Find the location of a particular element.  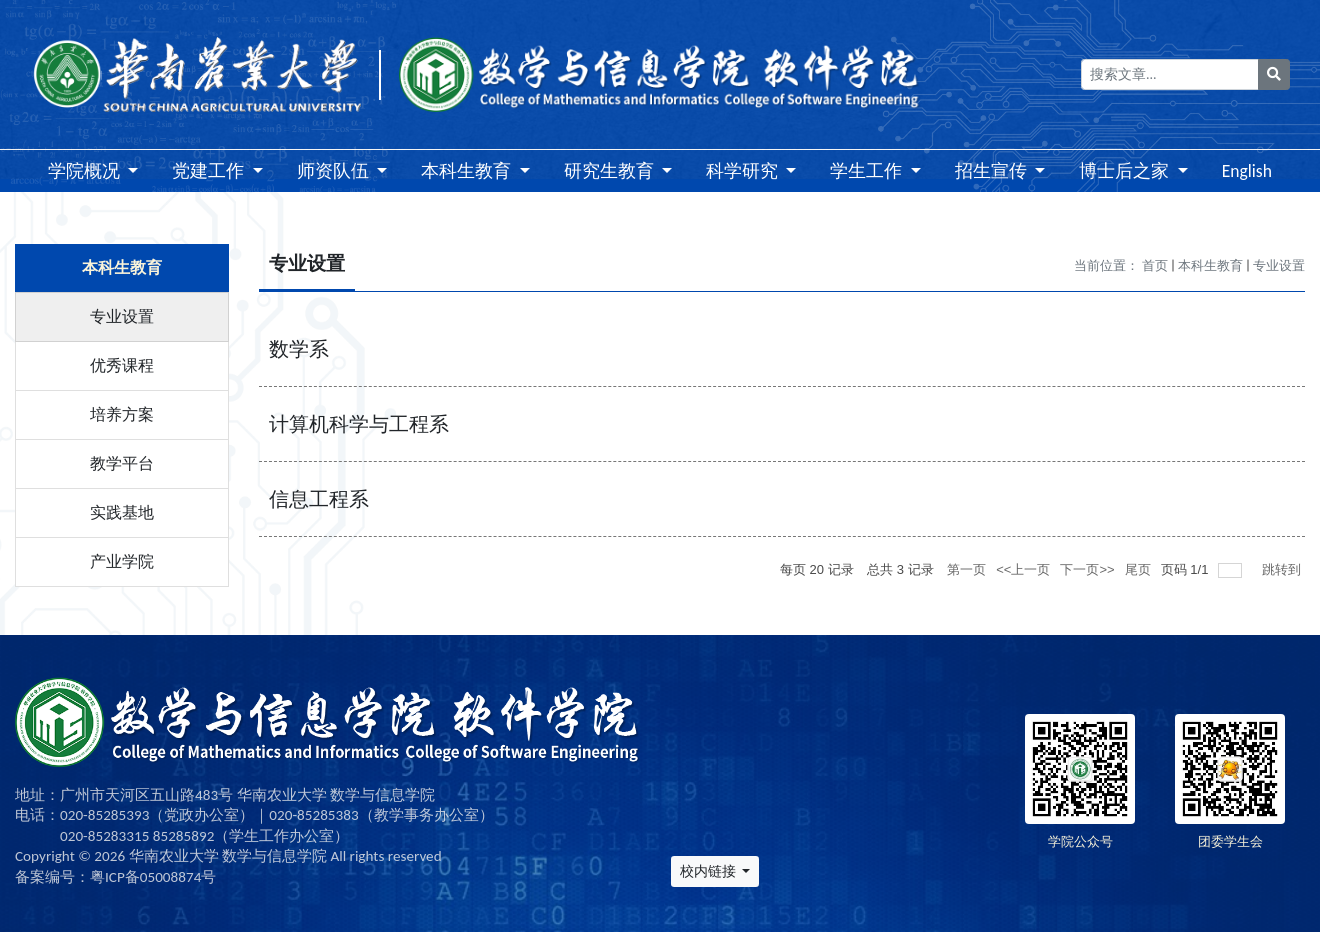

学院概况 is located at coordinates (86, 171).